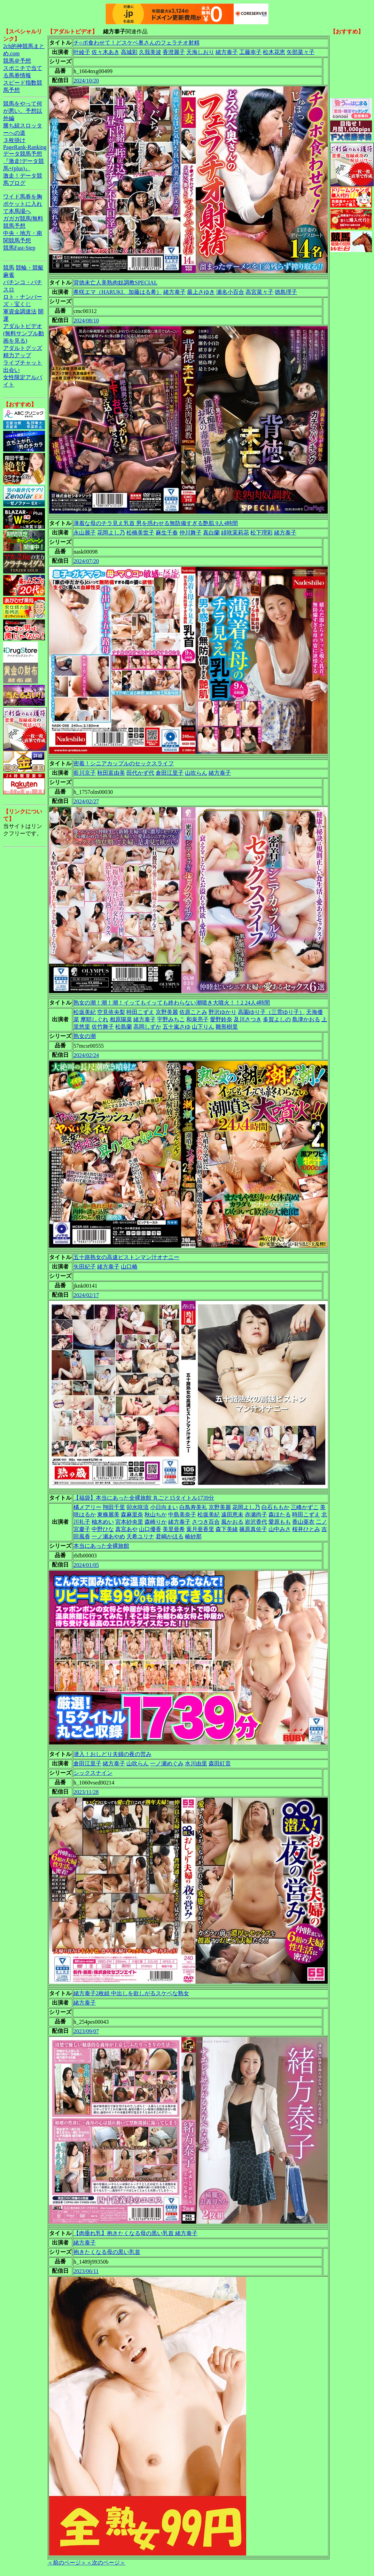 Image resolution: width=374 pixels, height=2576 pixels. Describe the element at coordinates (256, 1514) in the screenshot. I see `赤瀬尚子` at that location.